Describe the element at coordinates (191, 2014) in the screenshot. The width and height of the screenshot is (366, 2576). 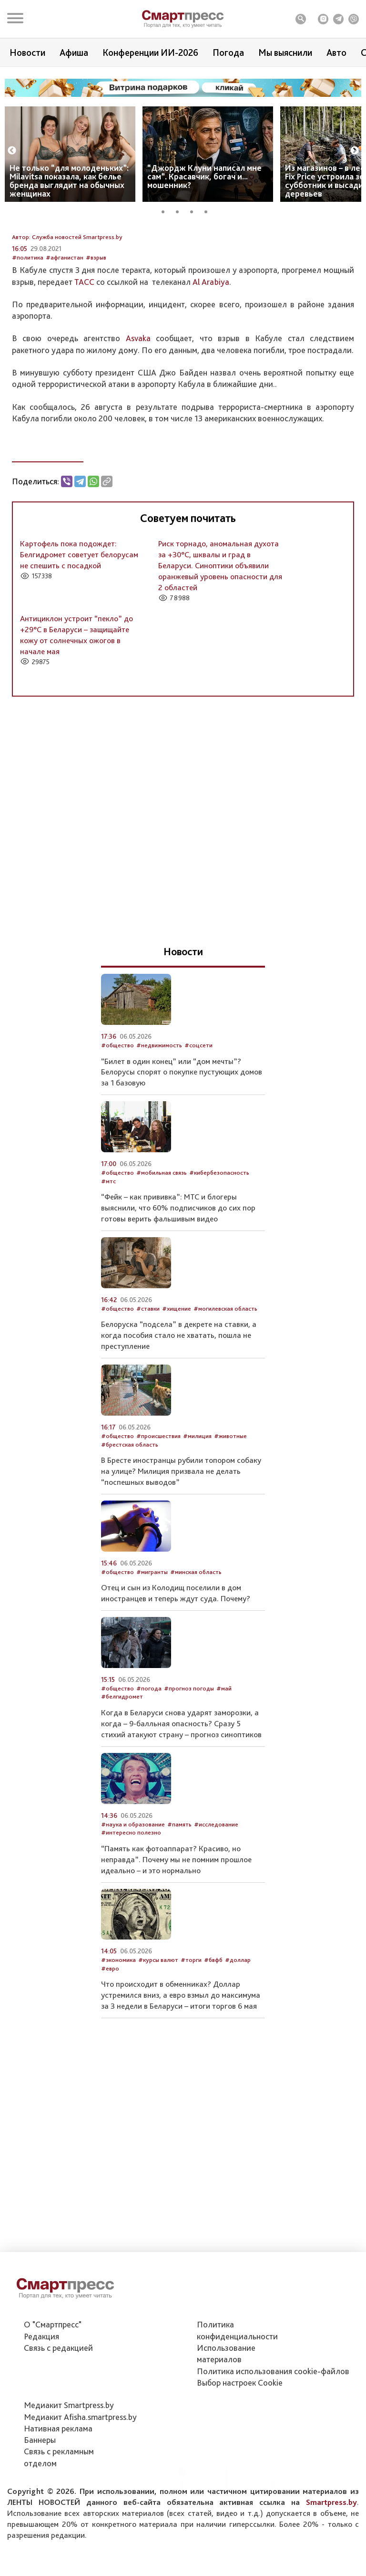
I see `#торги` at that location.